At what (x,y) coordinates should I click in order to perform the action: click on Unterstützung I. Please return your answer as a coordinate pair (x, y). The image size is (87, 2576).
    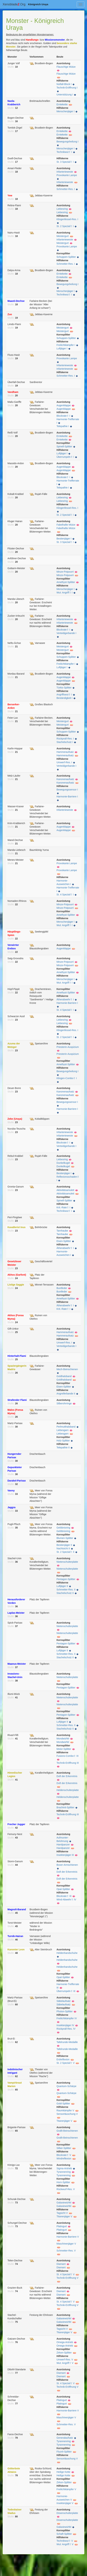
    Looking at the image, I should click on (66, 94).